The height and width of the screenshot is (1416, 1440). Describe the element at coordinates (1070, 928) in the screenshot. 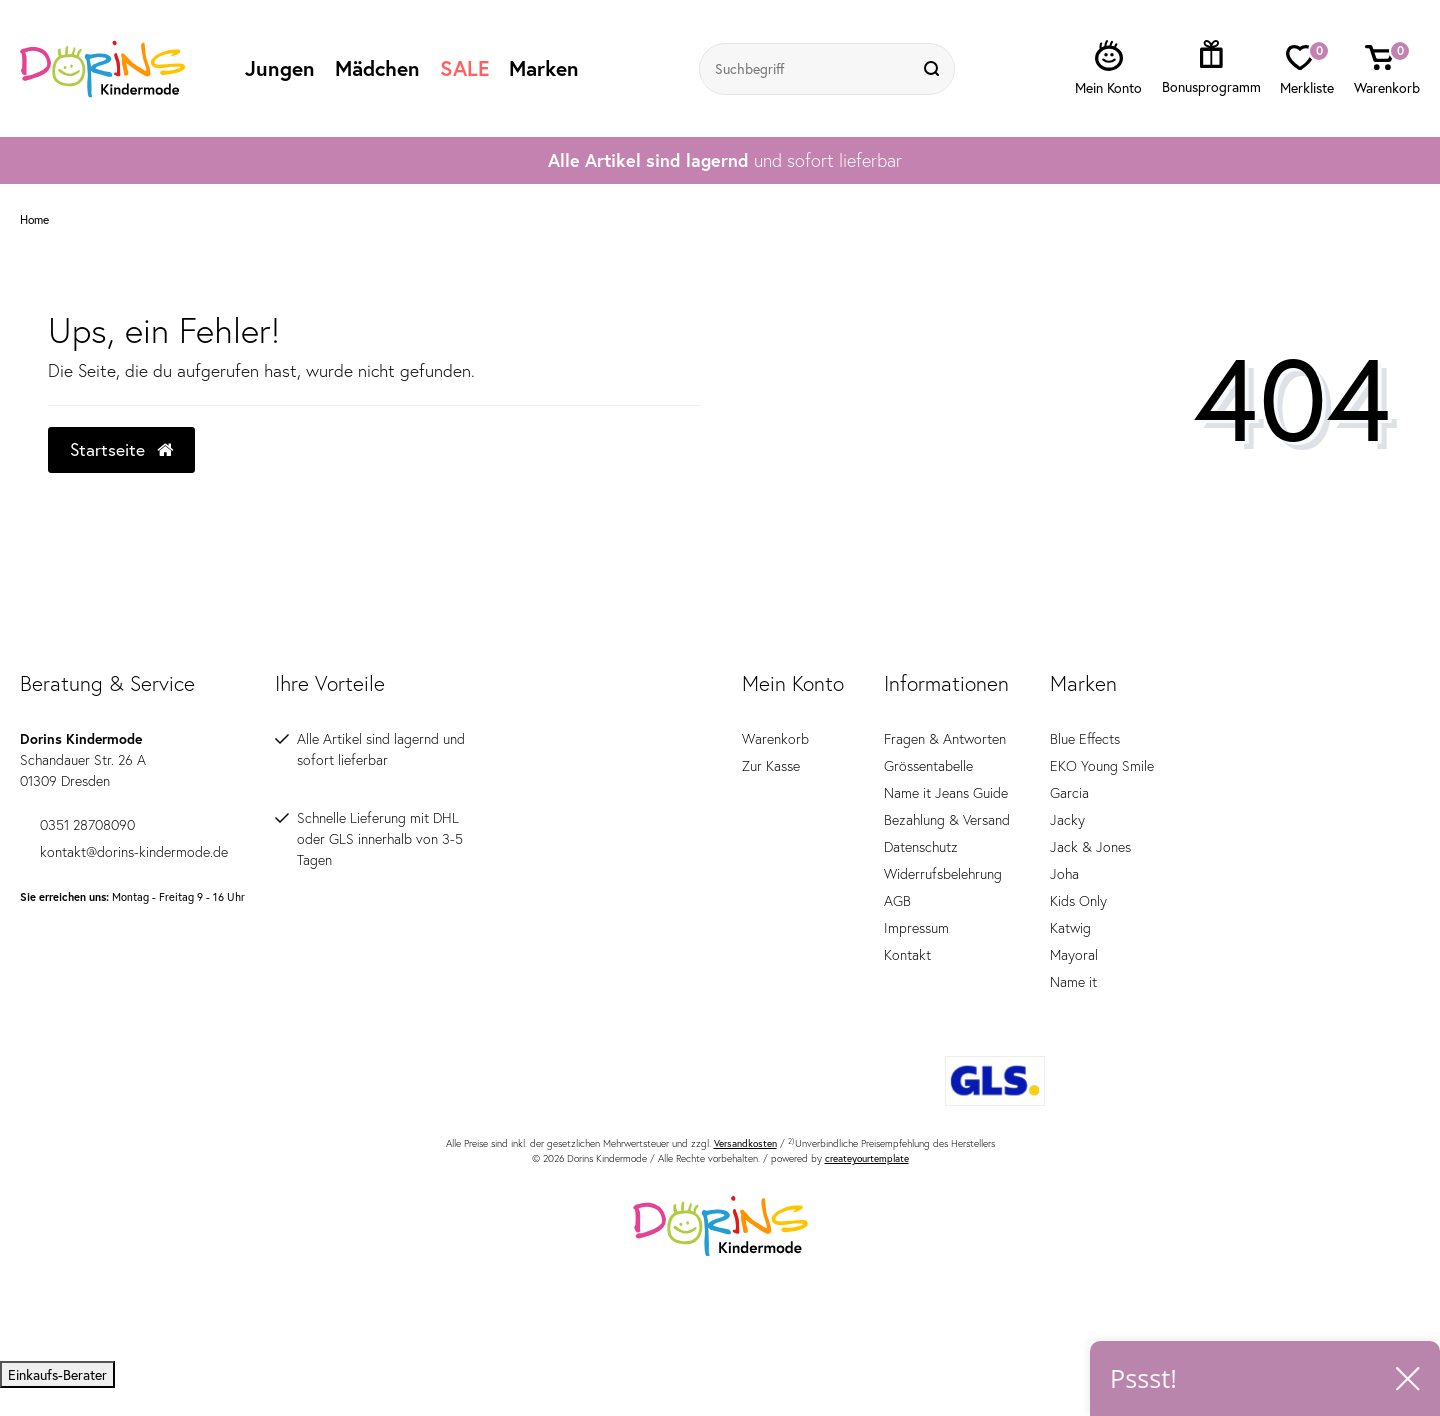

I see `Katwig` at that location.